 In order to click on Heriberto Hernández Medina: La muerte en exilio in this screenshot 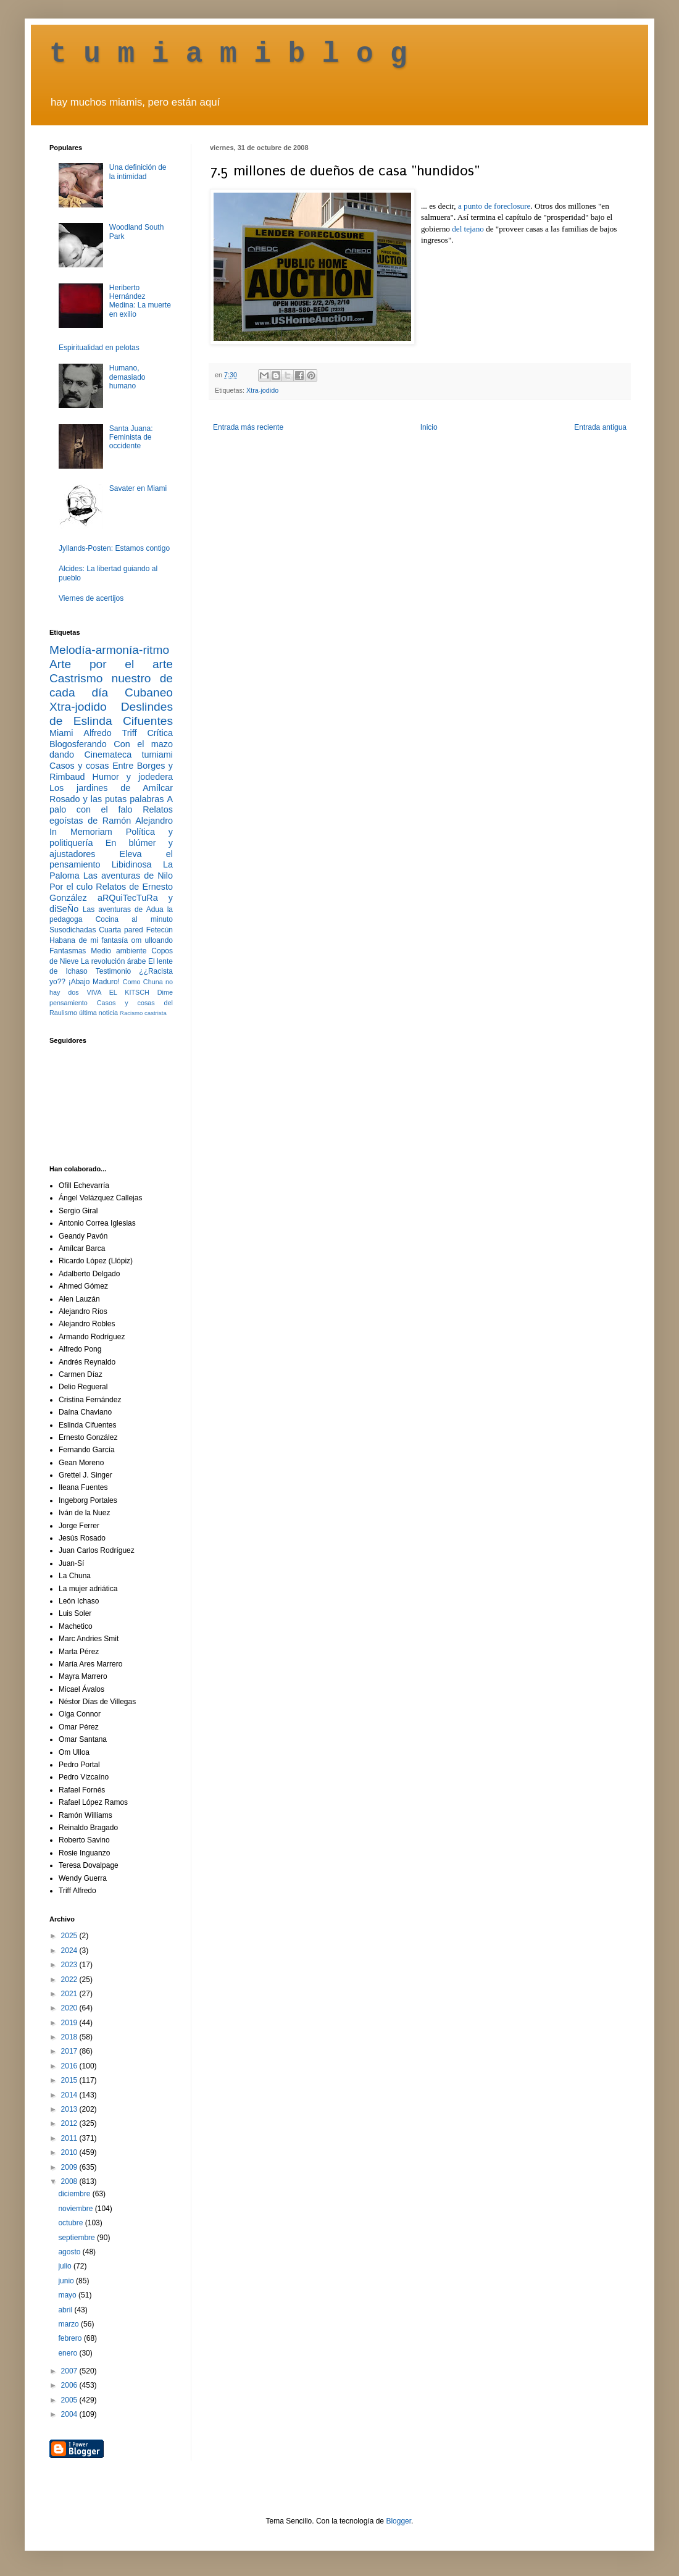, I will do `click(140, 301)`.